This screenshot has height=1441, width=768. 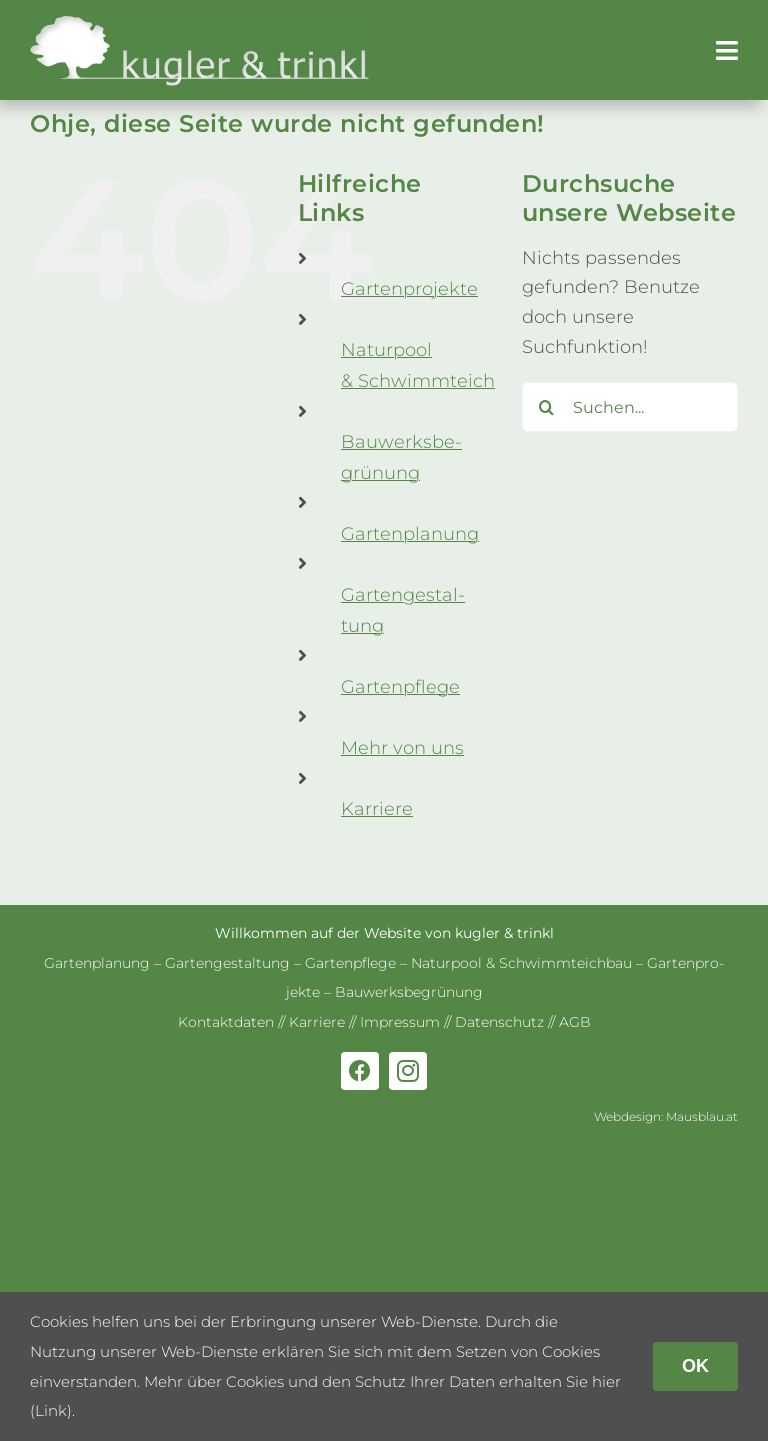 I want to click on [Suche], so click(x=547, y=407).